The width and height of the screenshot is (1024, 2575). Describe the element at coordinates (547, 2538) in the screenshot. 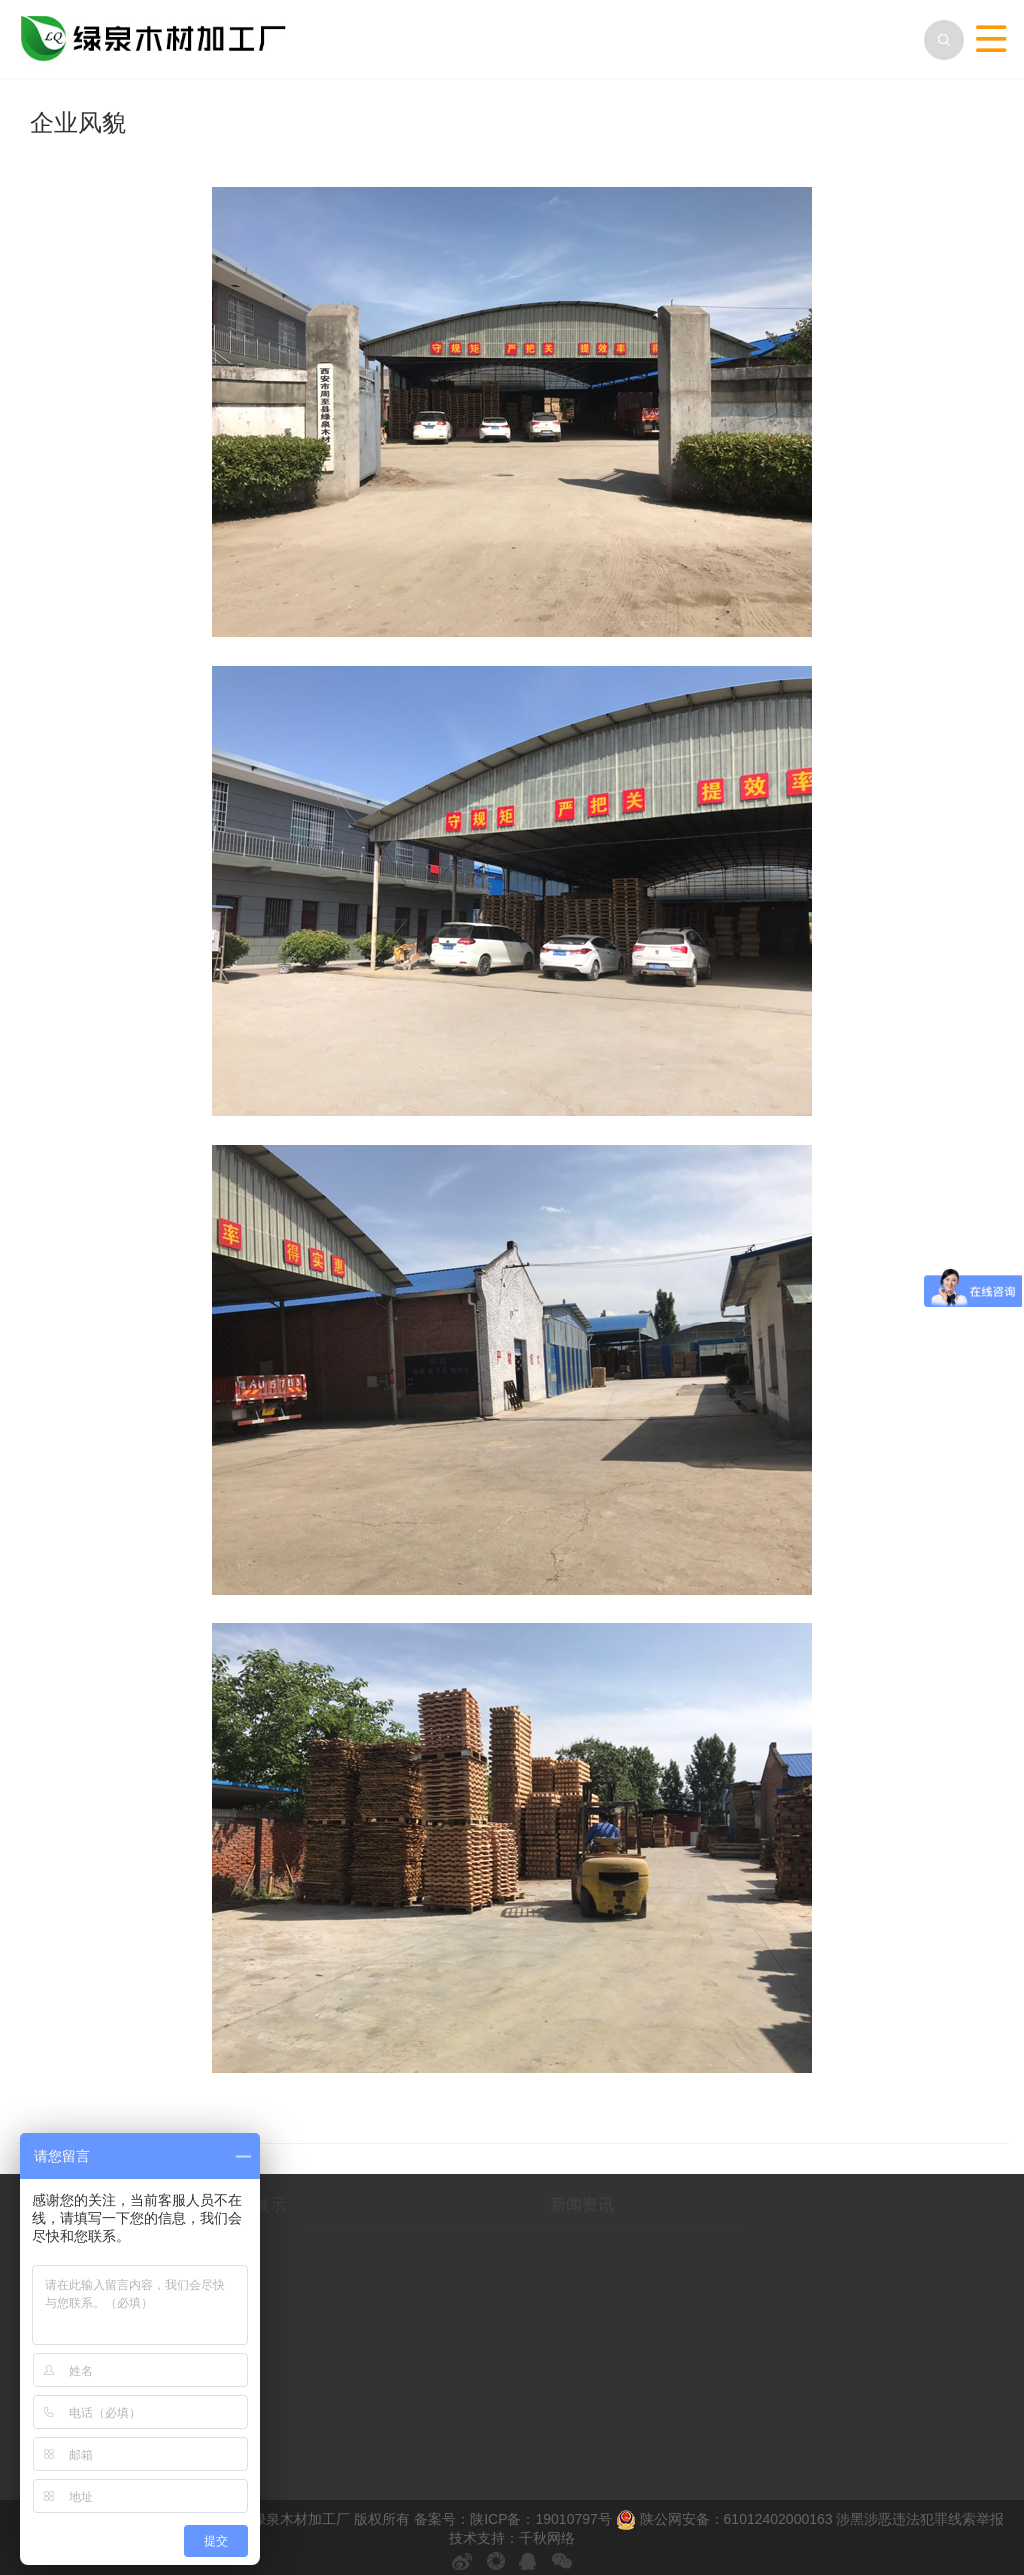

I see `千秋网络` at that location.